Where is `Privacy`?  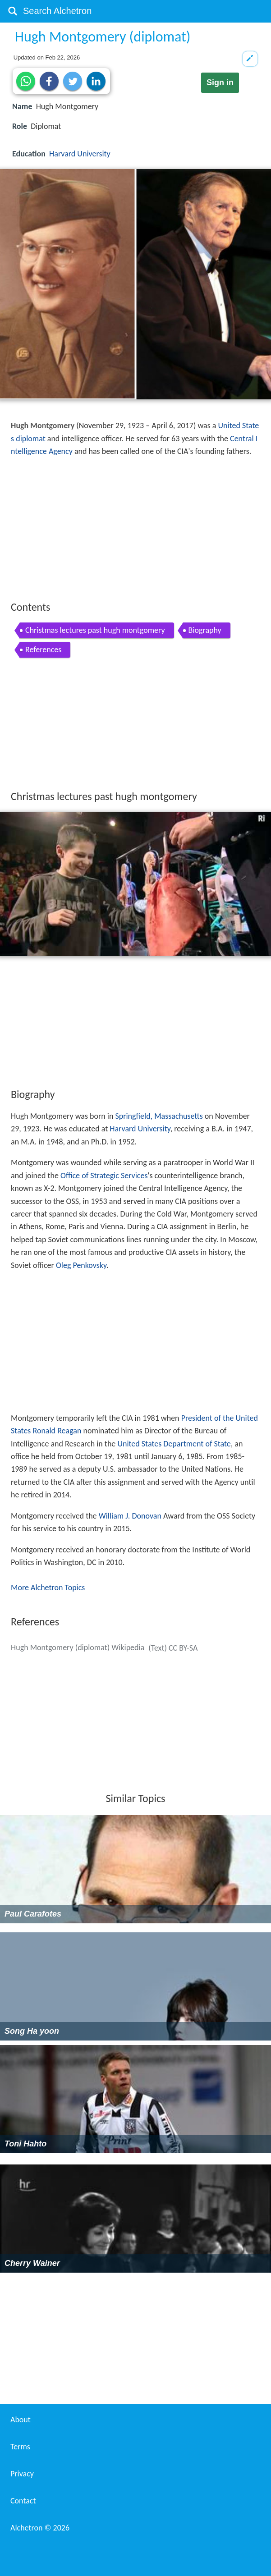
Privacy is located at coordinates (22, 2474).